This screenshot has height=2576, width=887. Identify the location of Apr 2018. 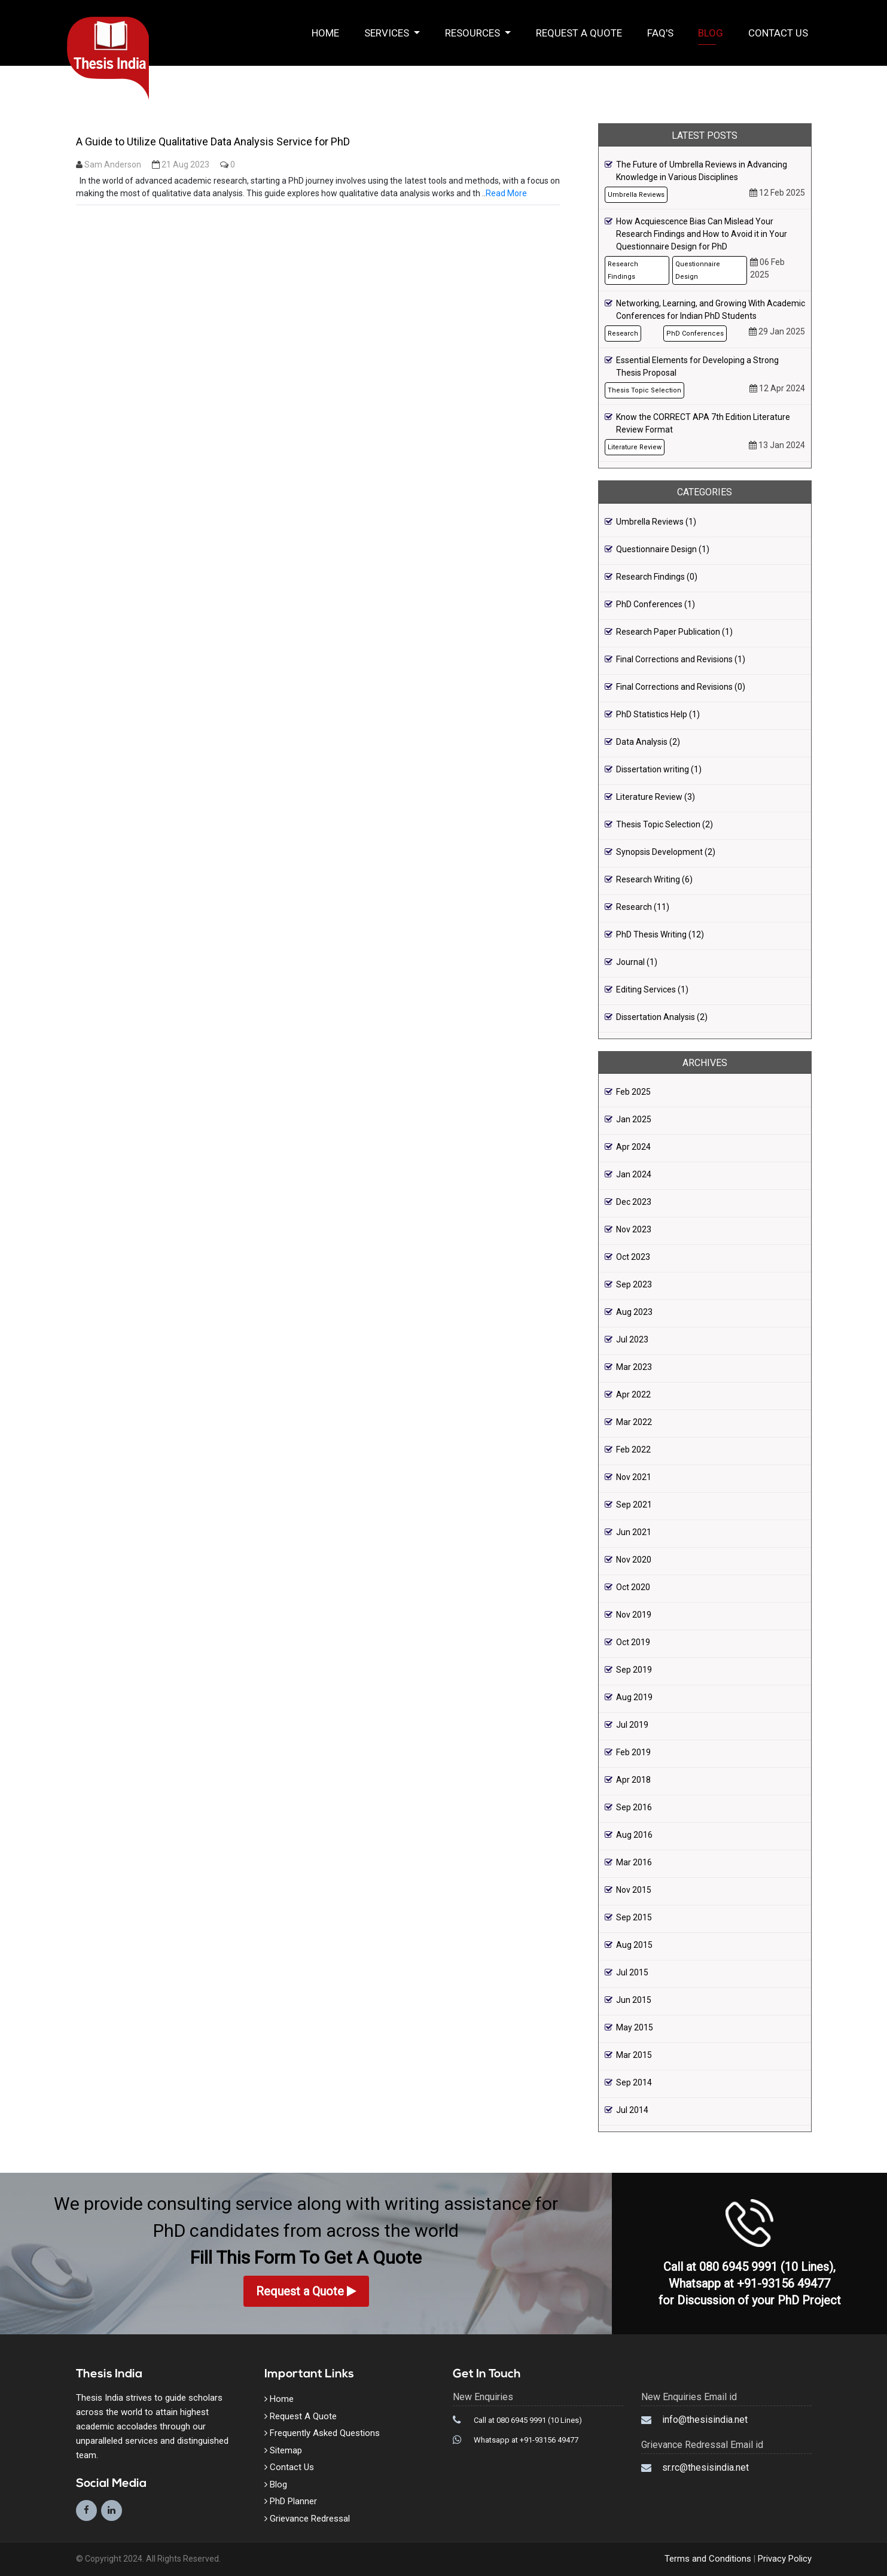
(633, 1780).